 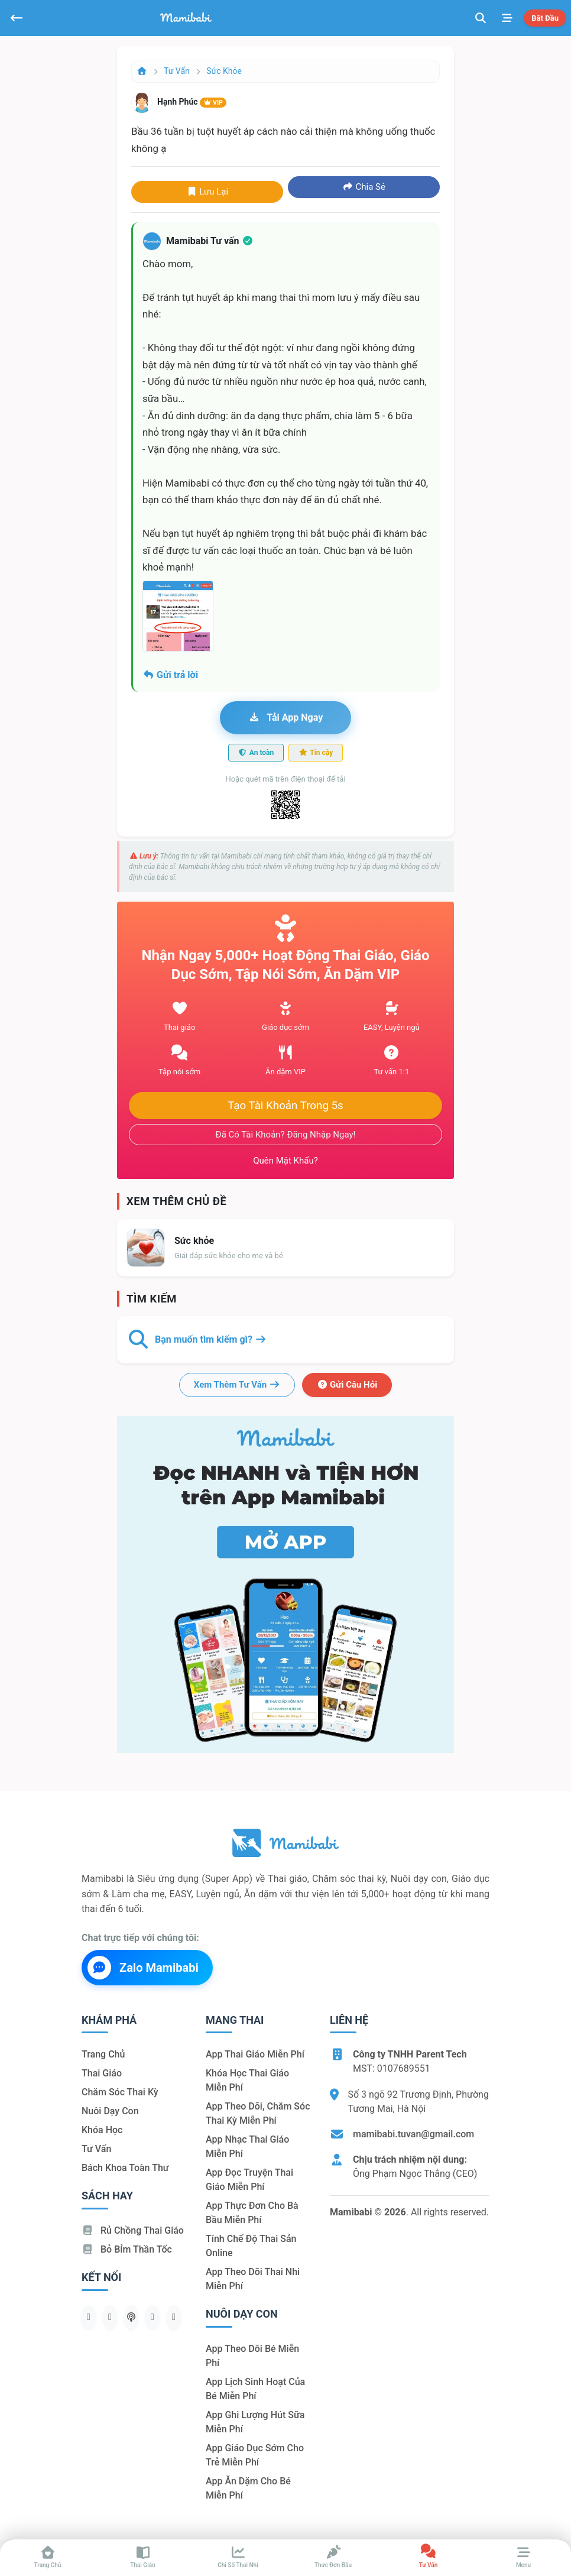 I want to click on Gửi trả lời, so click(x=170, y=675).